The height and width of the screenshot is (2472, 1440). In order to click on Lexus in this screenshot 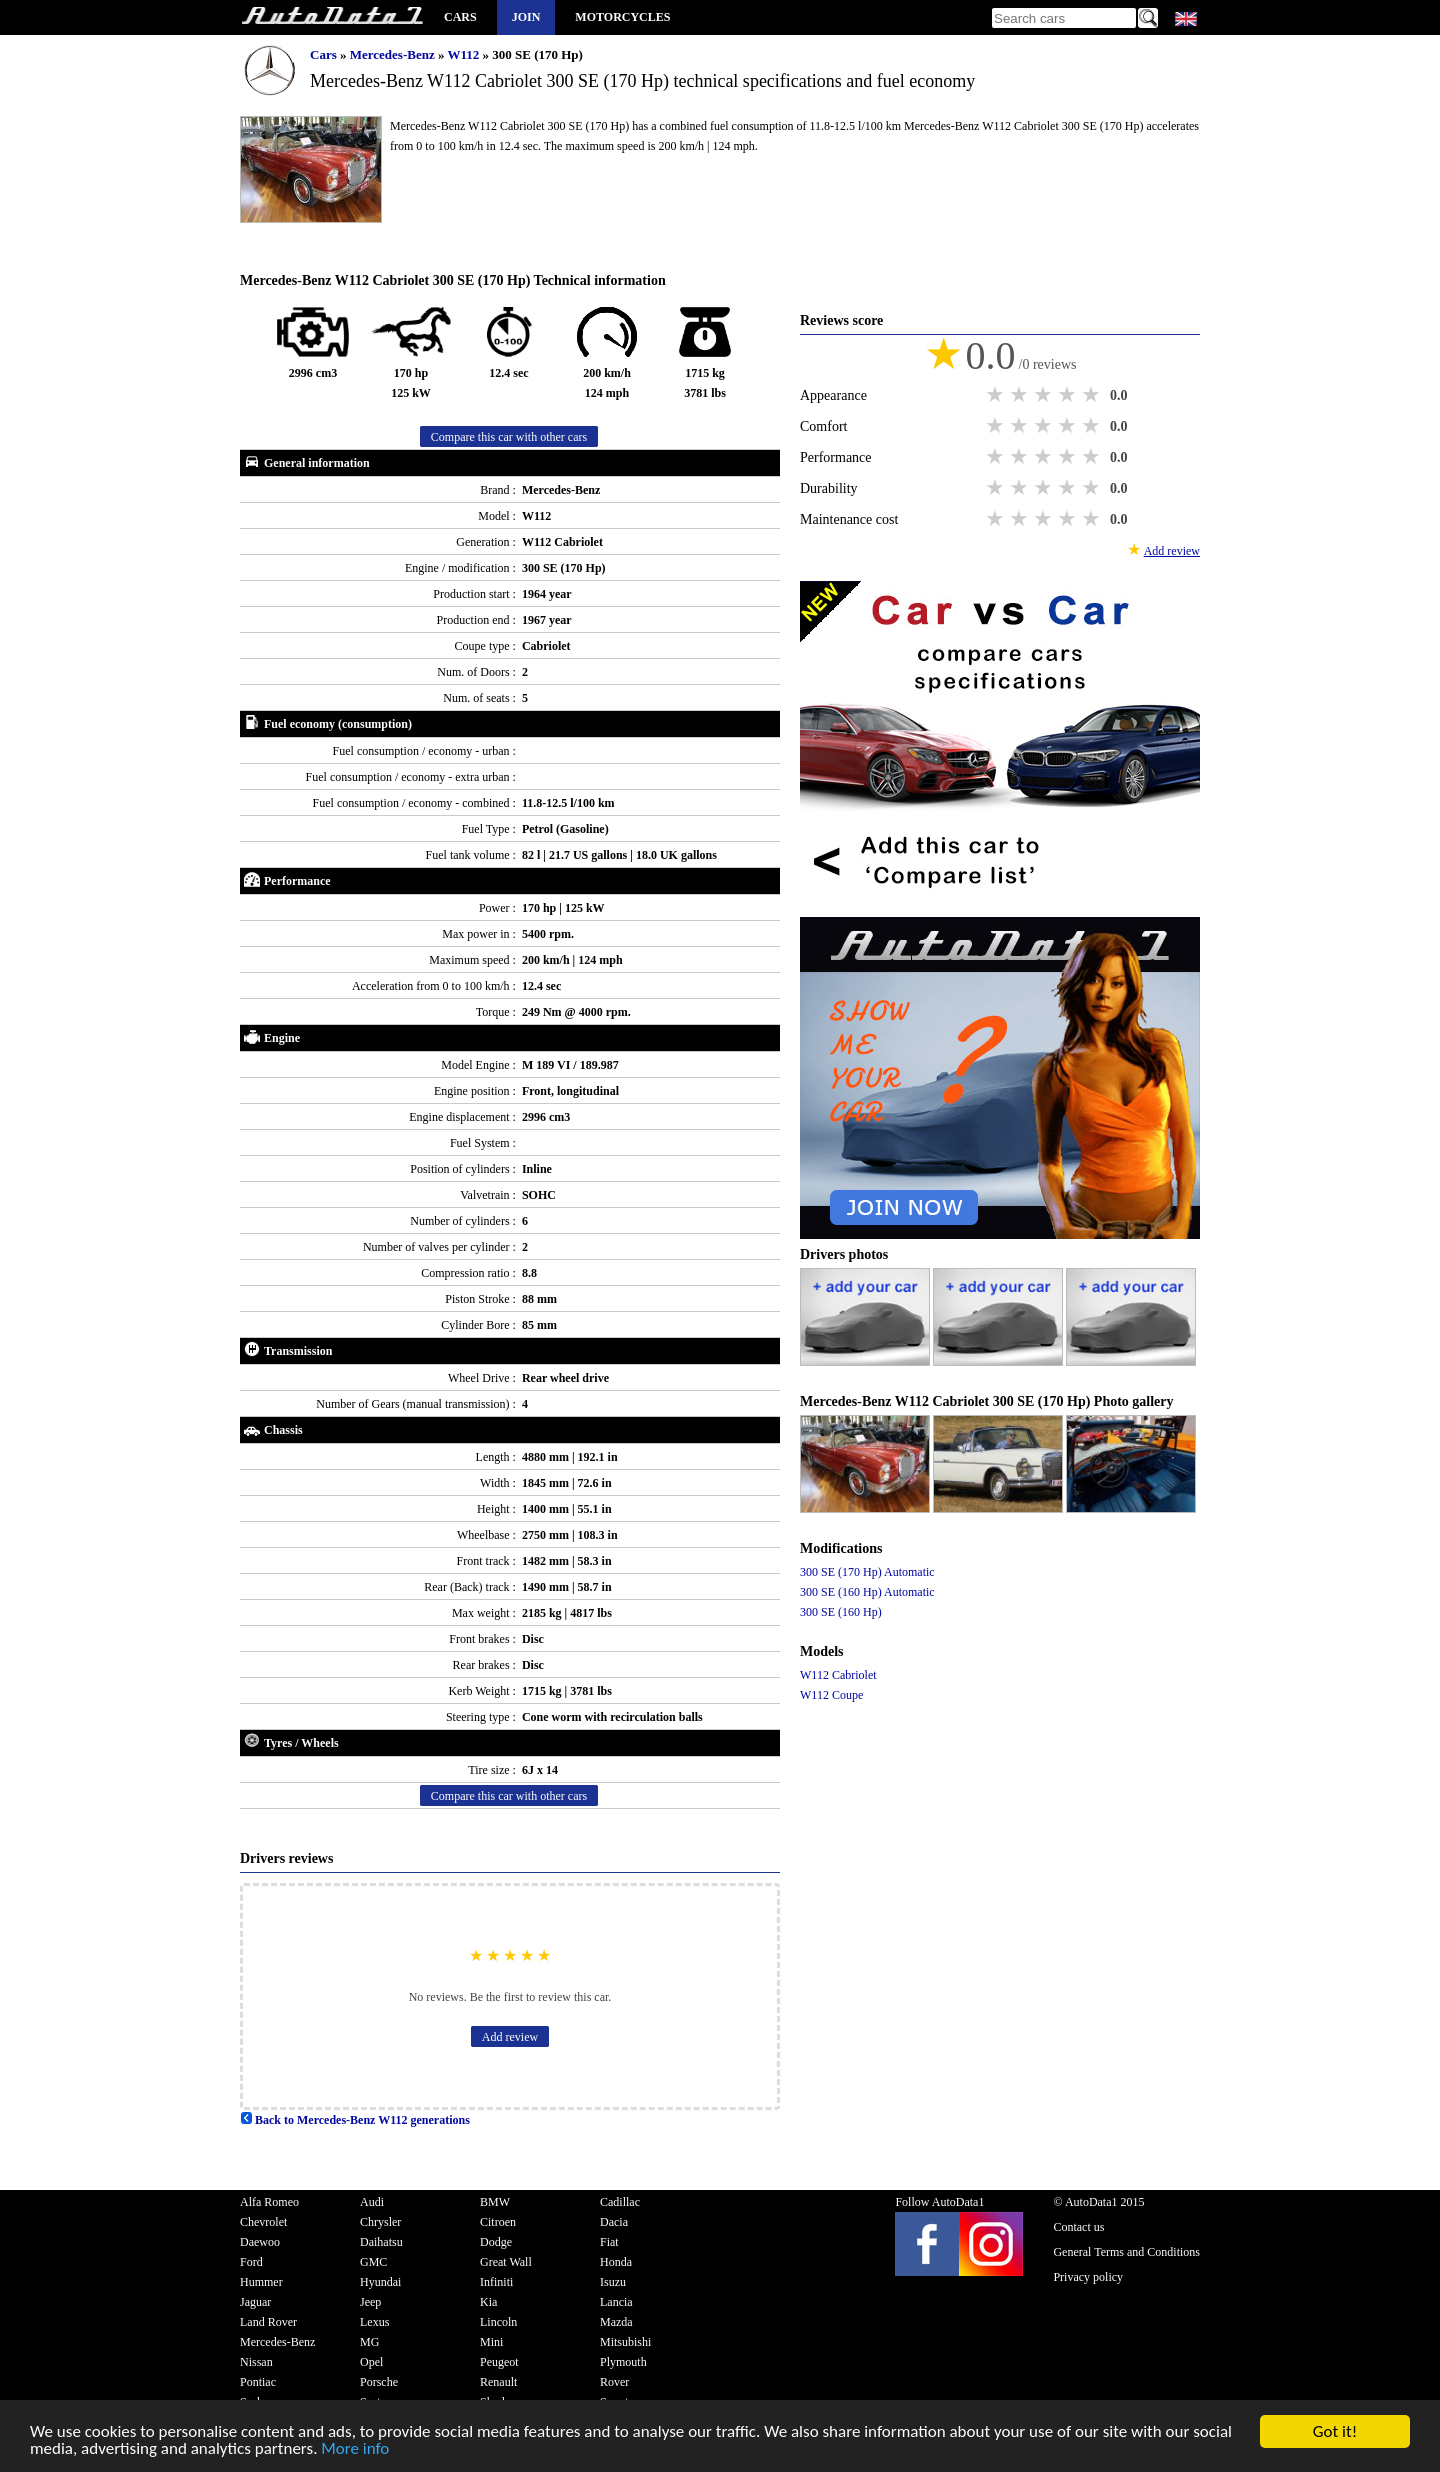, I will do `click(374, 2322)`.